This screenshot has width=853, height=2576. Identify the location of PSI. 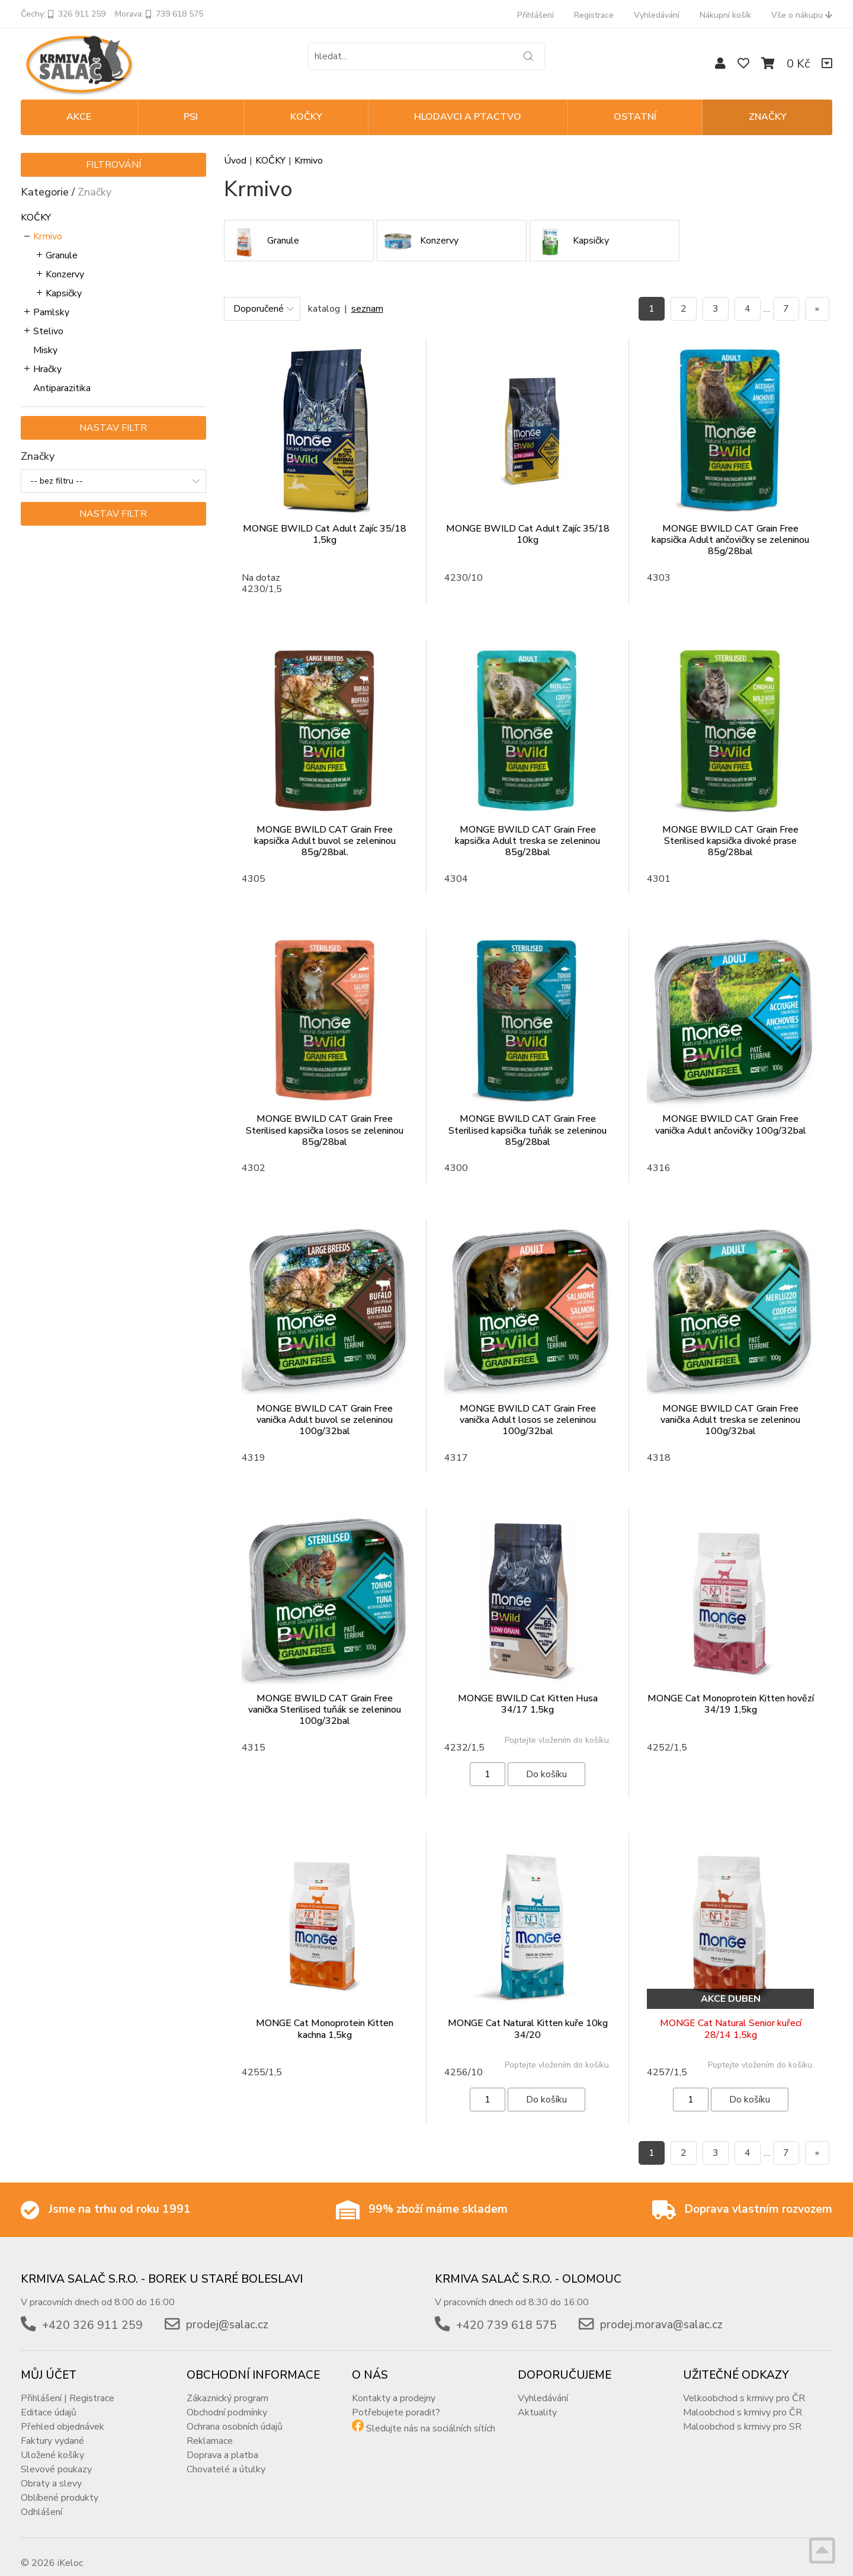
(191, 116).